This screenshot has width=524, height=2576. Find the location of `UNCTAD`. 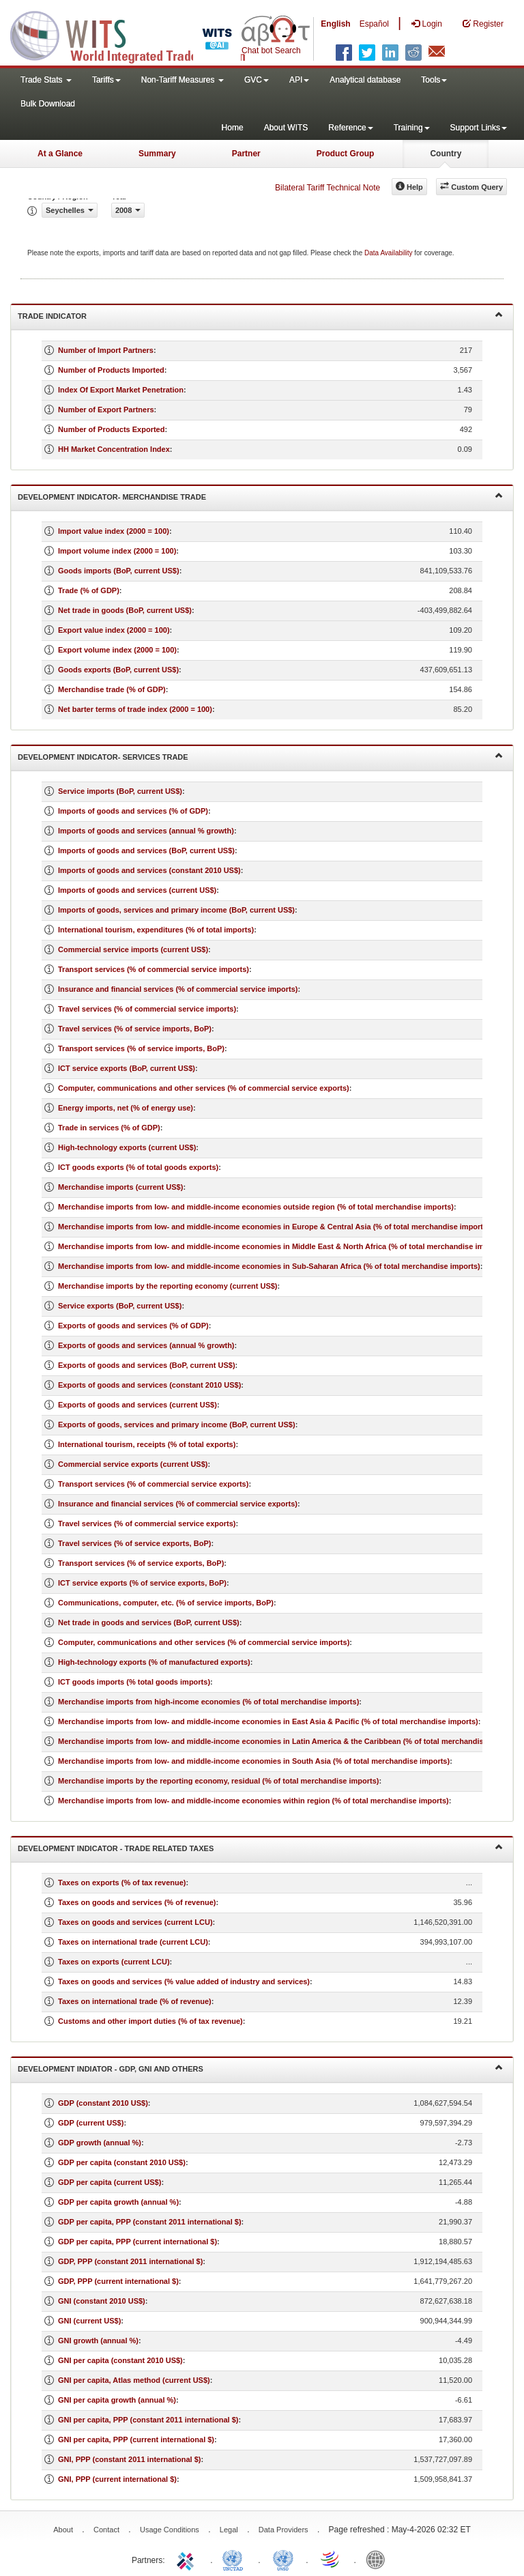

UNCTAD is located at coordinates (235, 2559).